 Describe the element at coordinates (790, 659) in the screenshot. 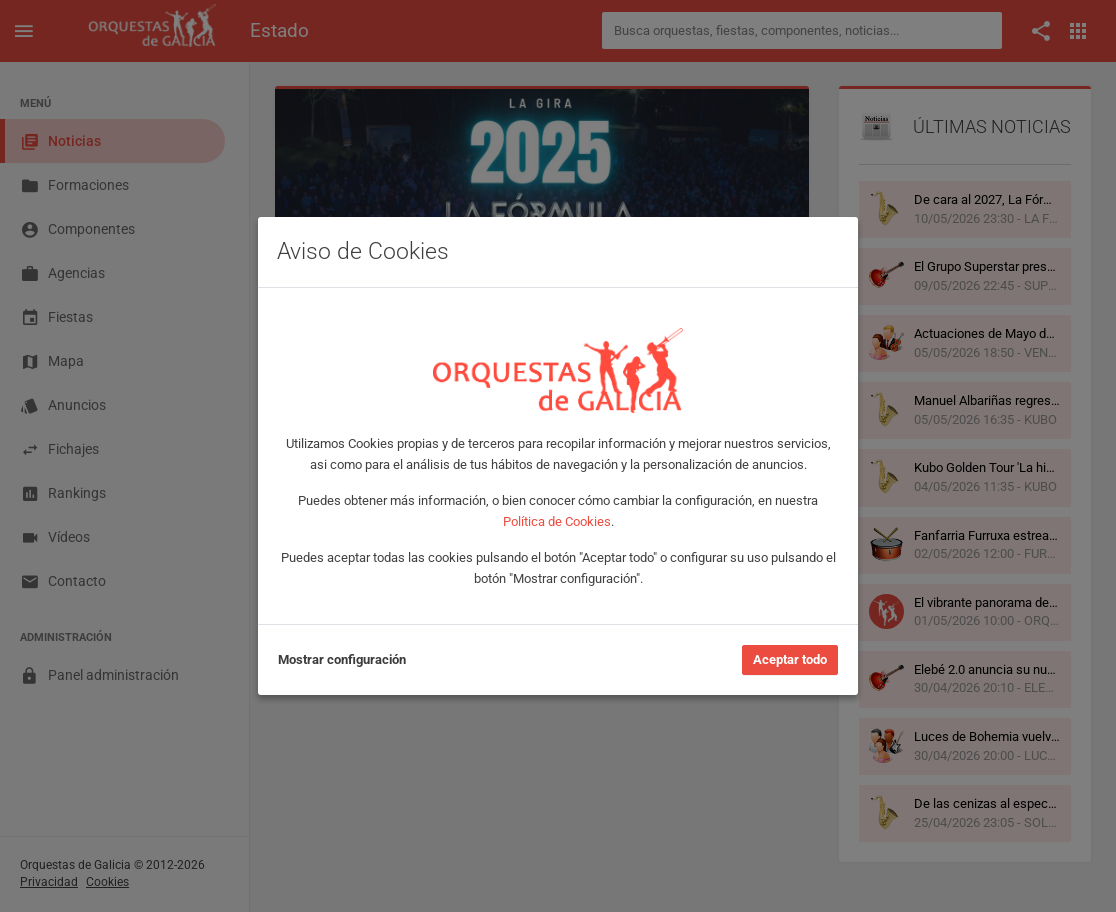

I see `Aceptar todo` at that location.